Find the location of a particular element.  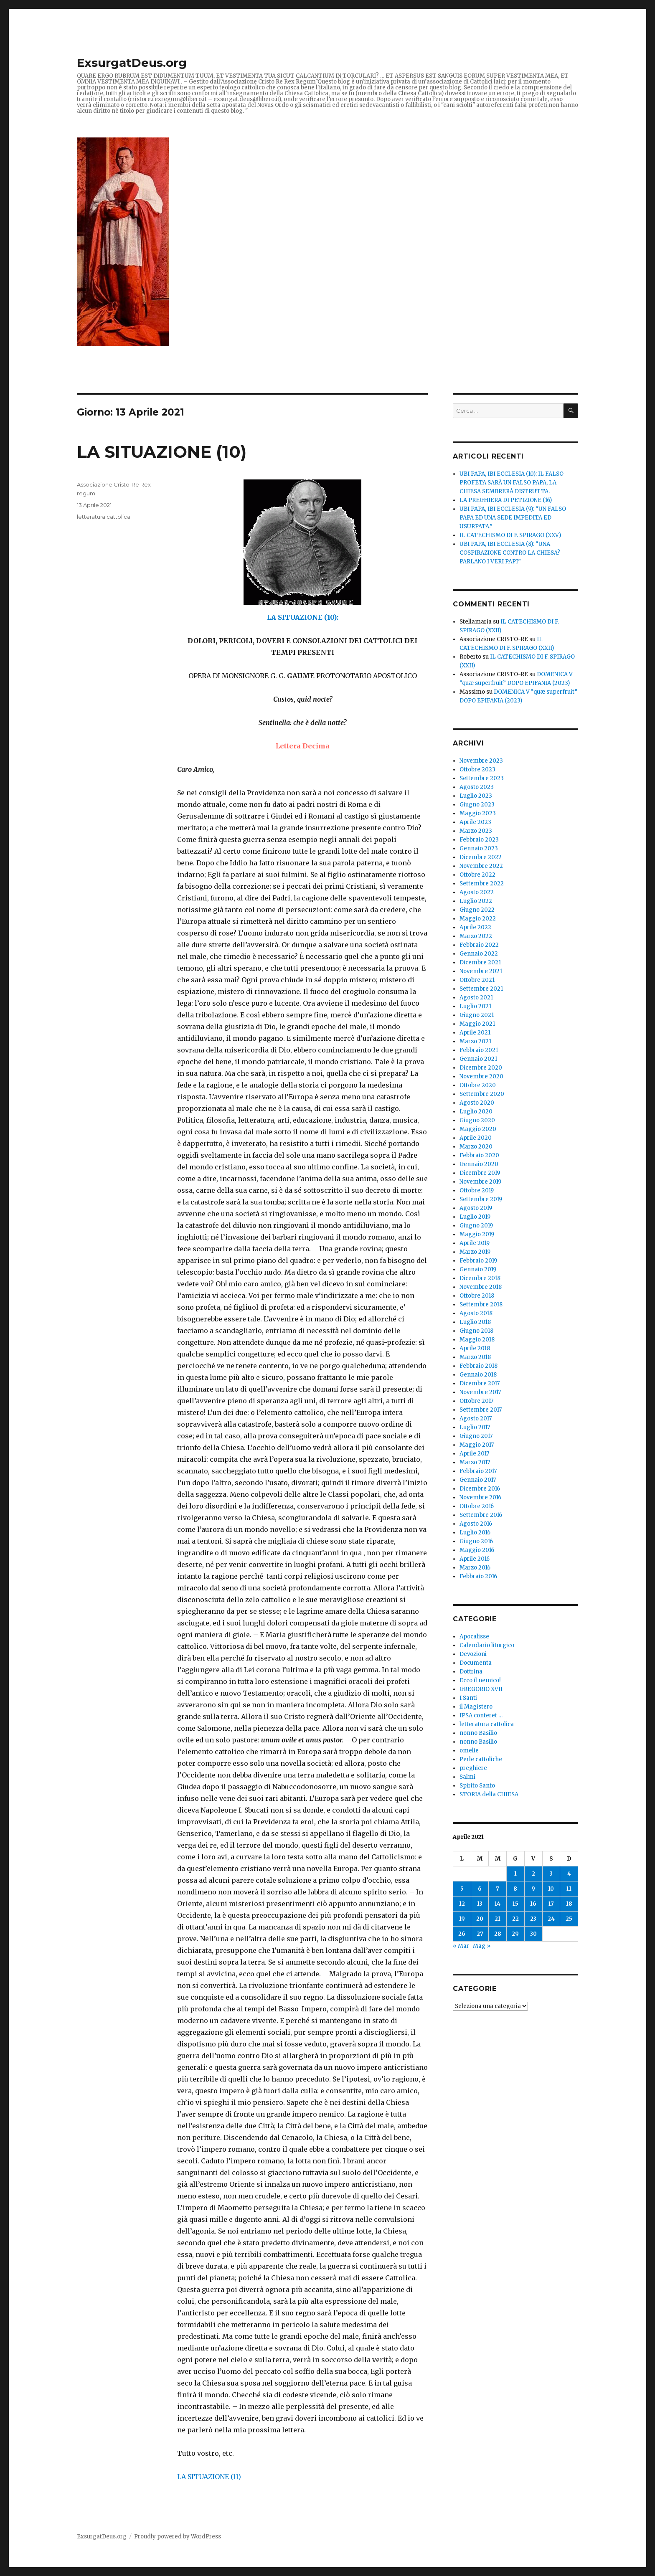

Gennaio 2020 is located at coordinates (479, 1164).